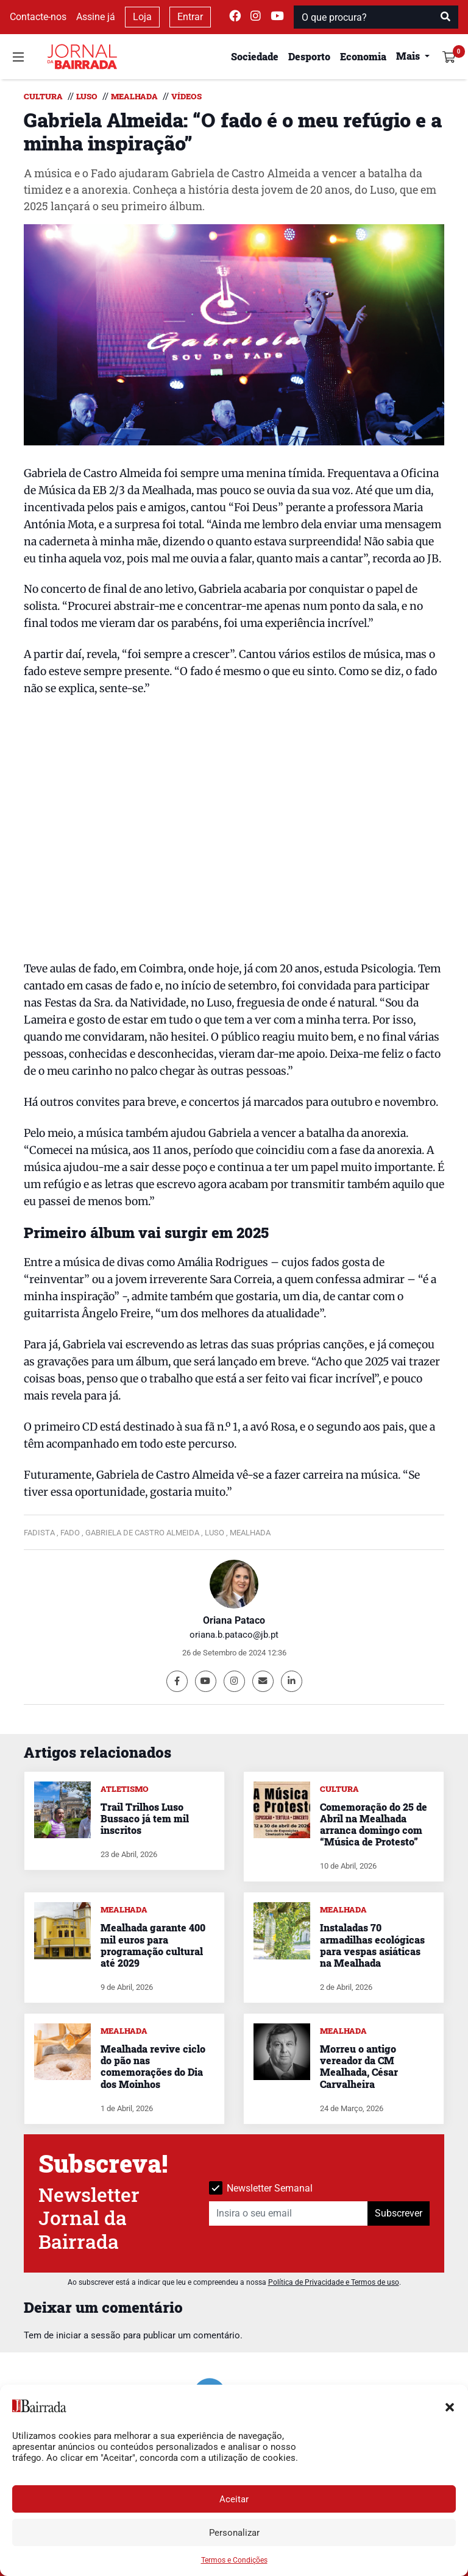 This screenshot has width=468, height=2576. I want to click on Personalizar, so click(234, 2532).